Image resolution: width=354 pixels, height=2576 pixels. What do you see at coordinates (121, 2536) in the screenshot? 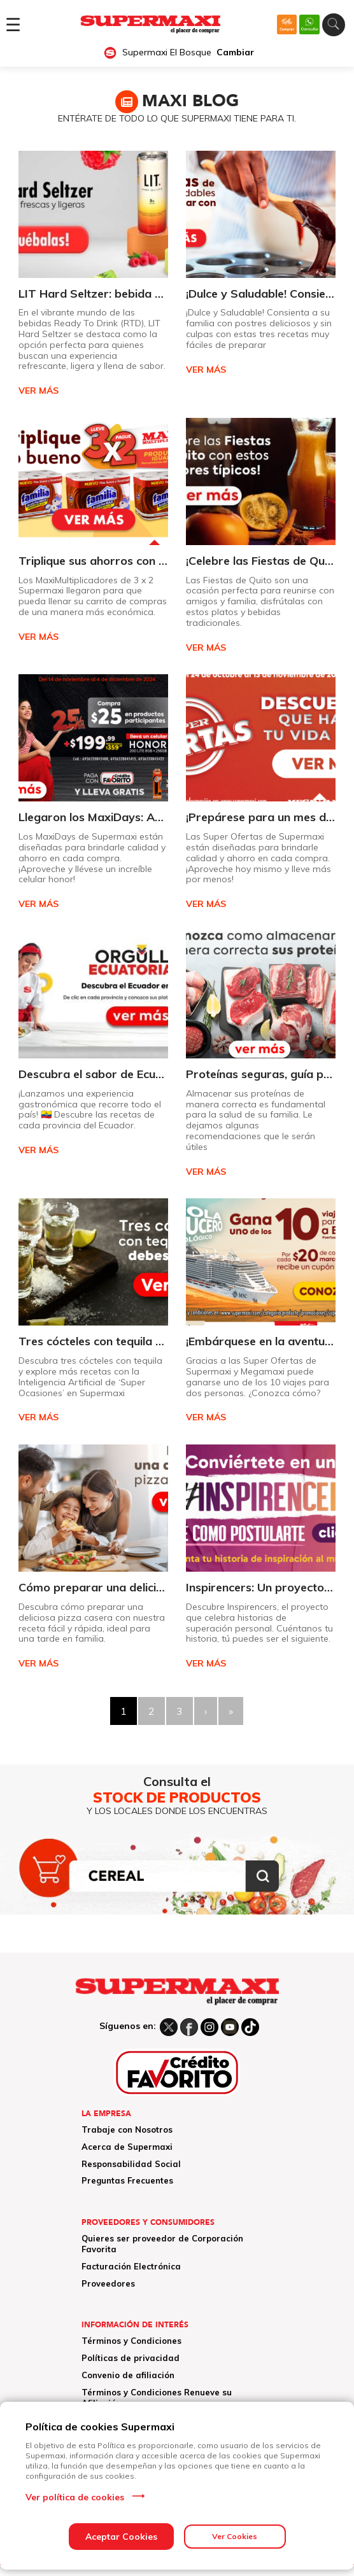
I see `Aceptar Cookies` at bounding box center [121, 2536].